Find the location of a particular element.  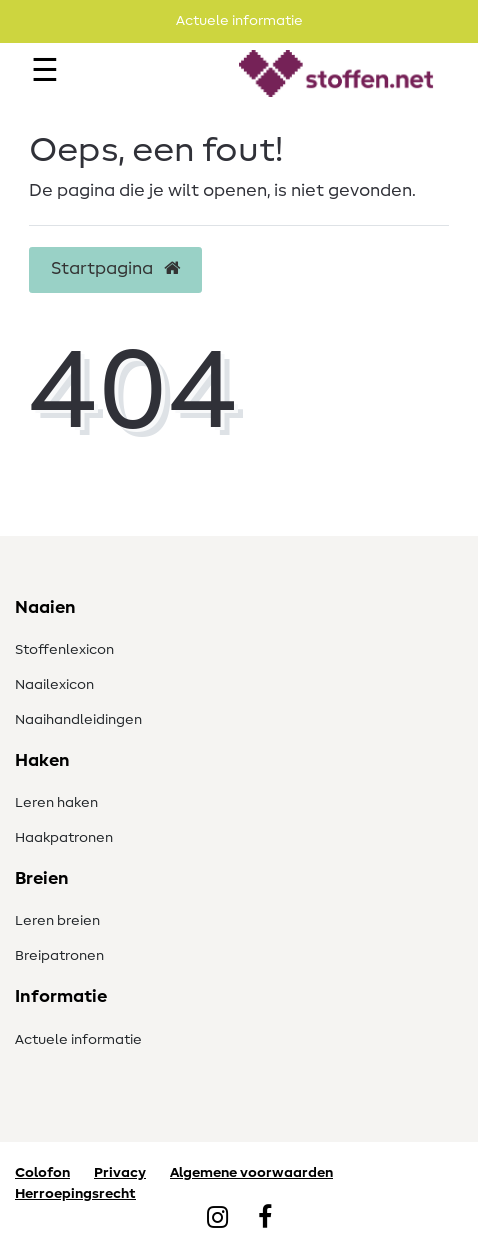

Stoffenlexicon is located at coordinates (64, 650).